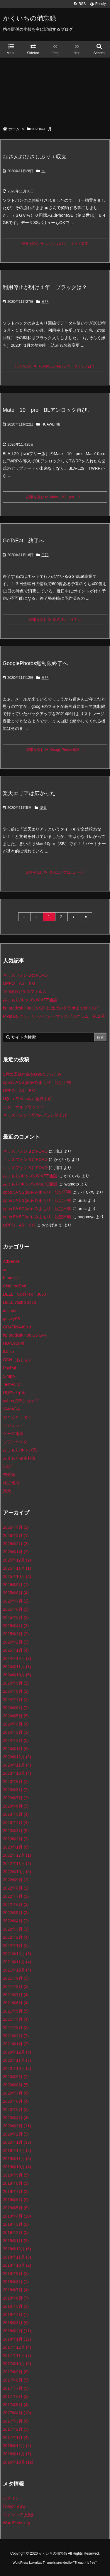 This screenshot has height=2576, width=110. Describe the element at coordinates (35, 157) in the screenshot. I see `auさんおひさしぶり＋収支` at that location.